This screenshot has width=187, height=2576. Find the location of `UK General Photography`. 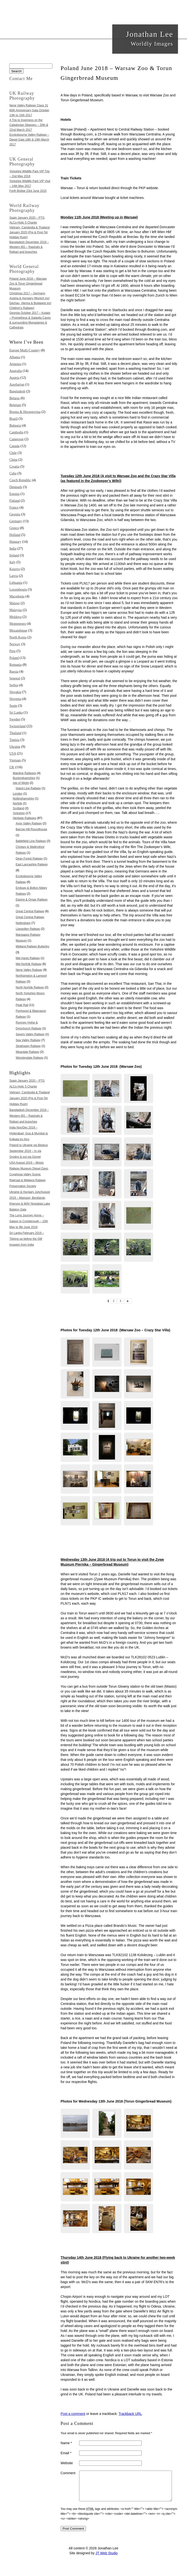

UK General Photography is located at coordinates (22, 161).